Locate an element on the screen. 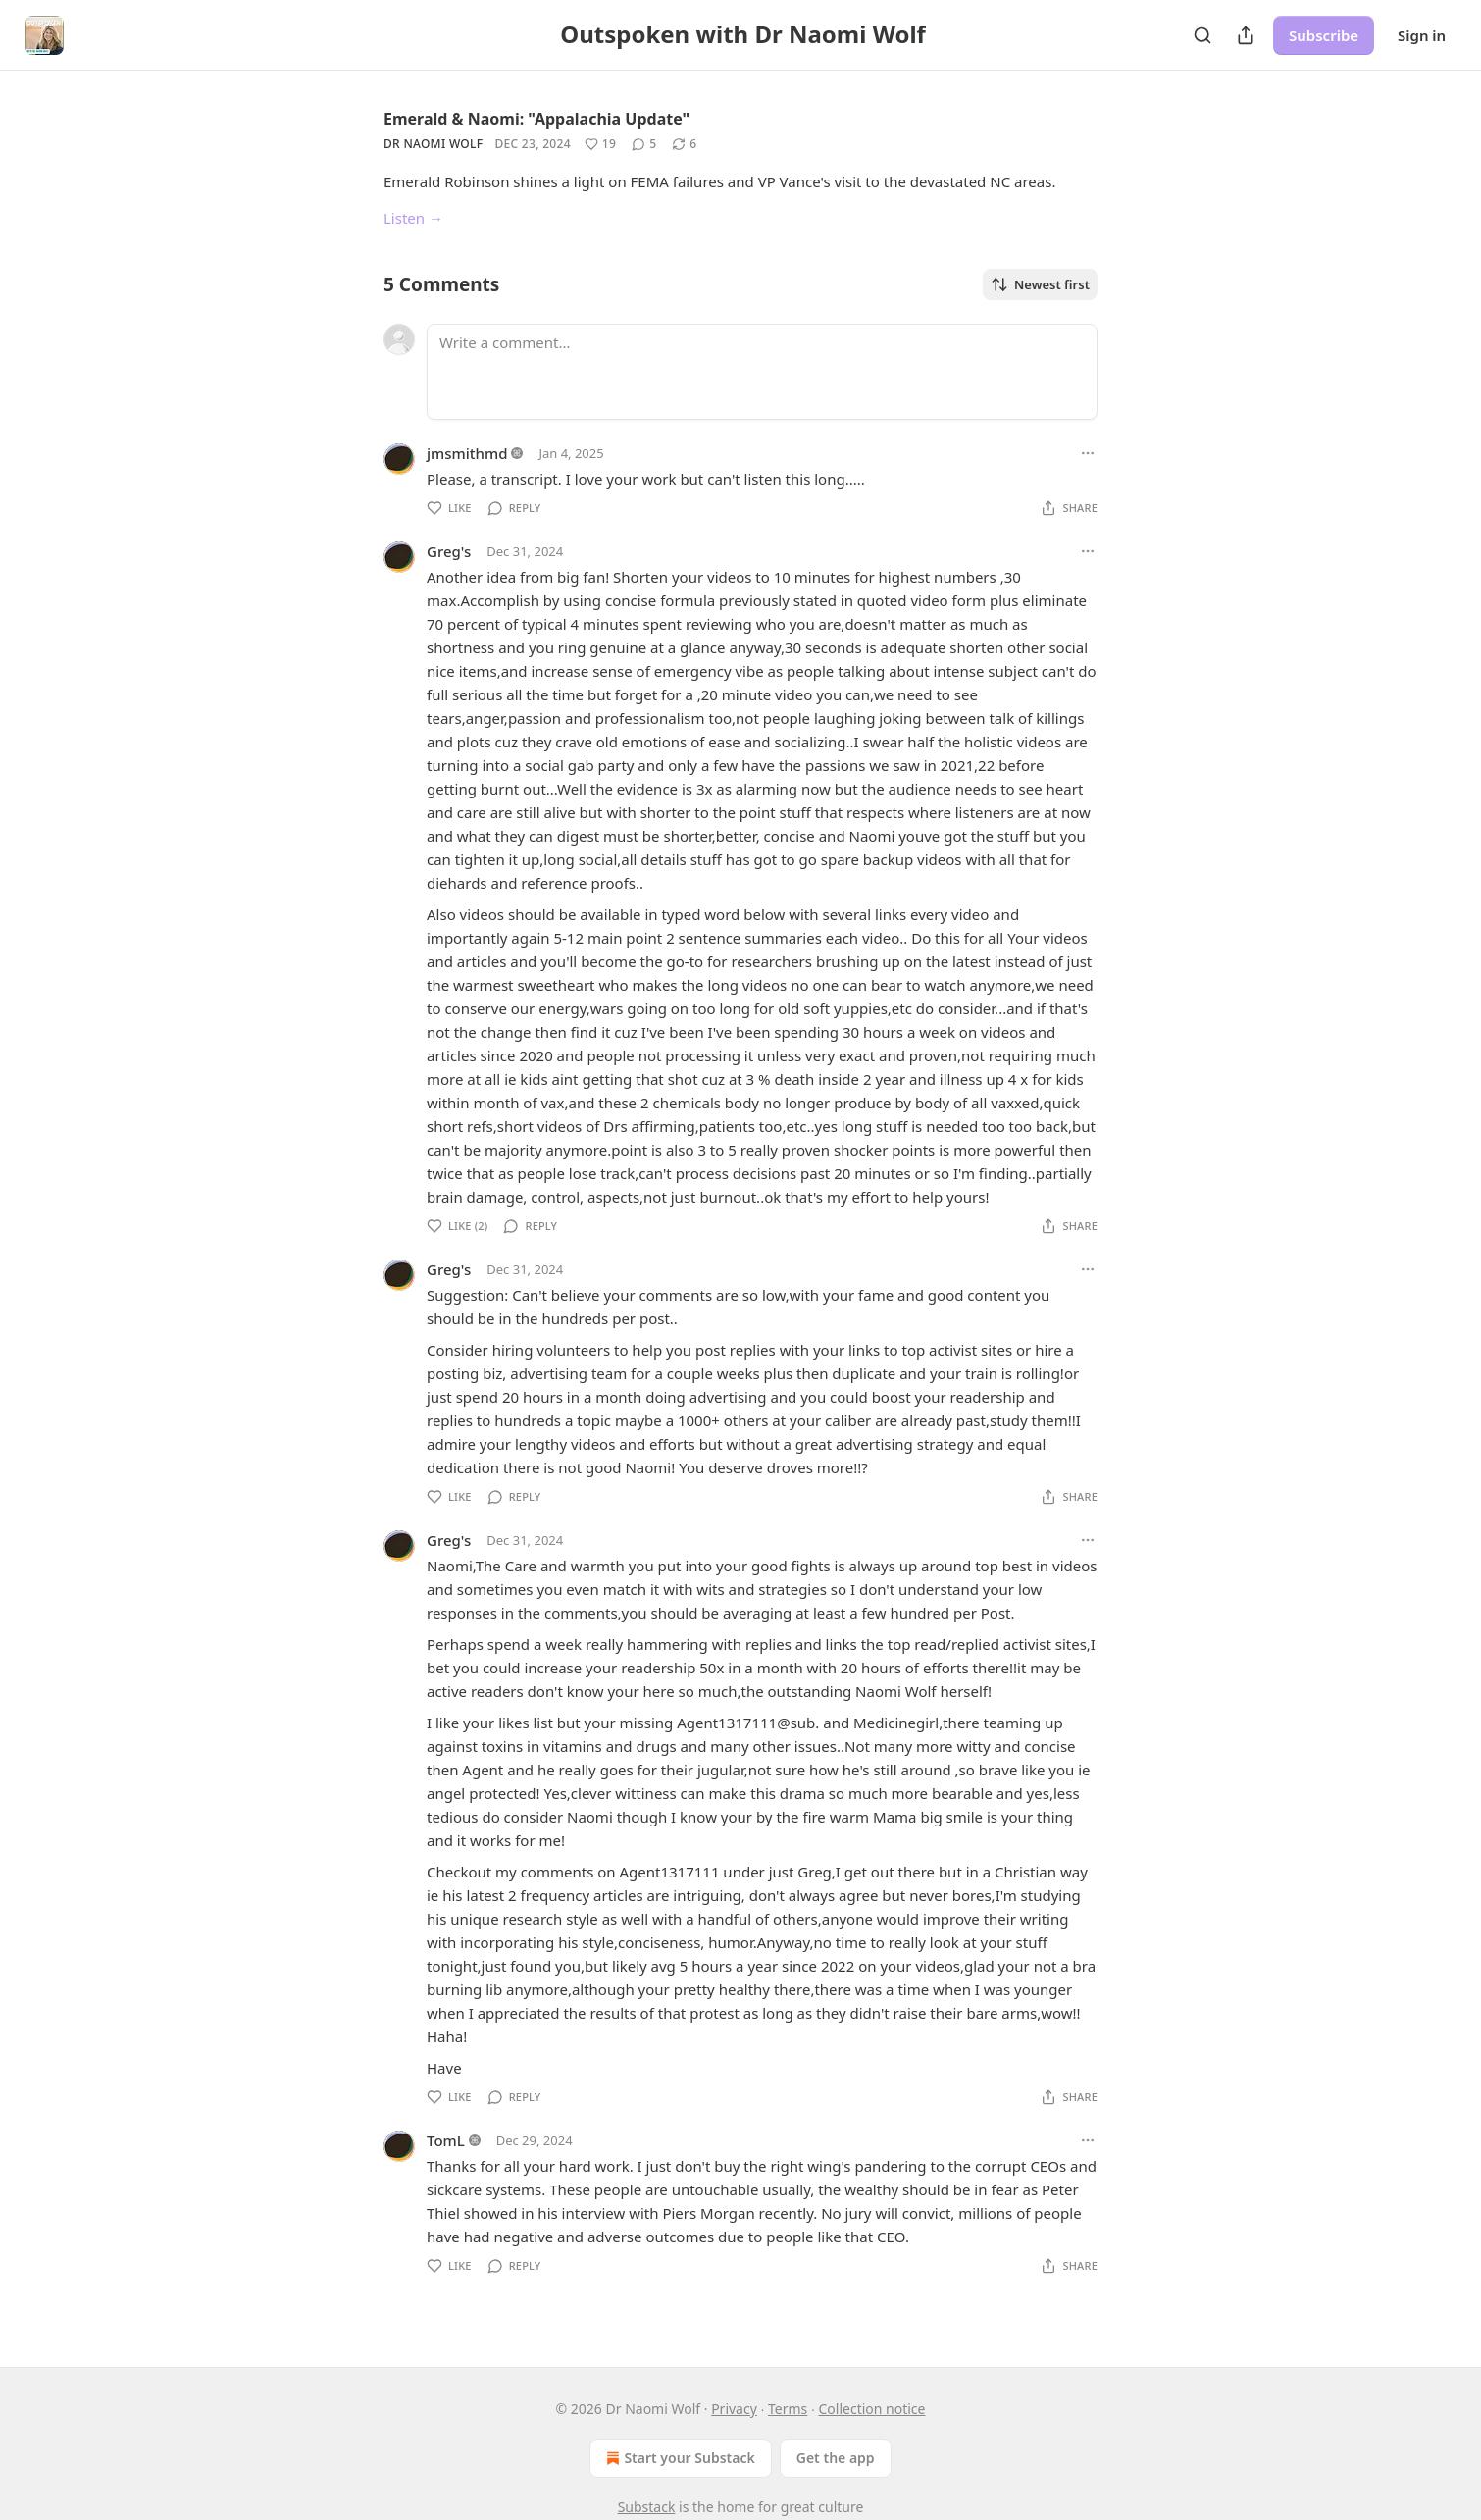 This screenshot has height=2520, width=1481. Substack is located at coordinates (647, 2506).